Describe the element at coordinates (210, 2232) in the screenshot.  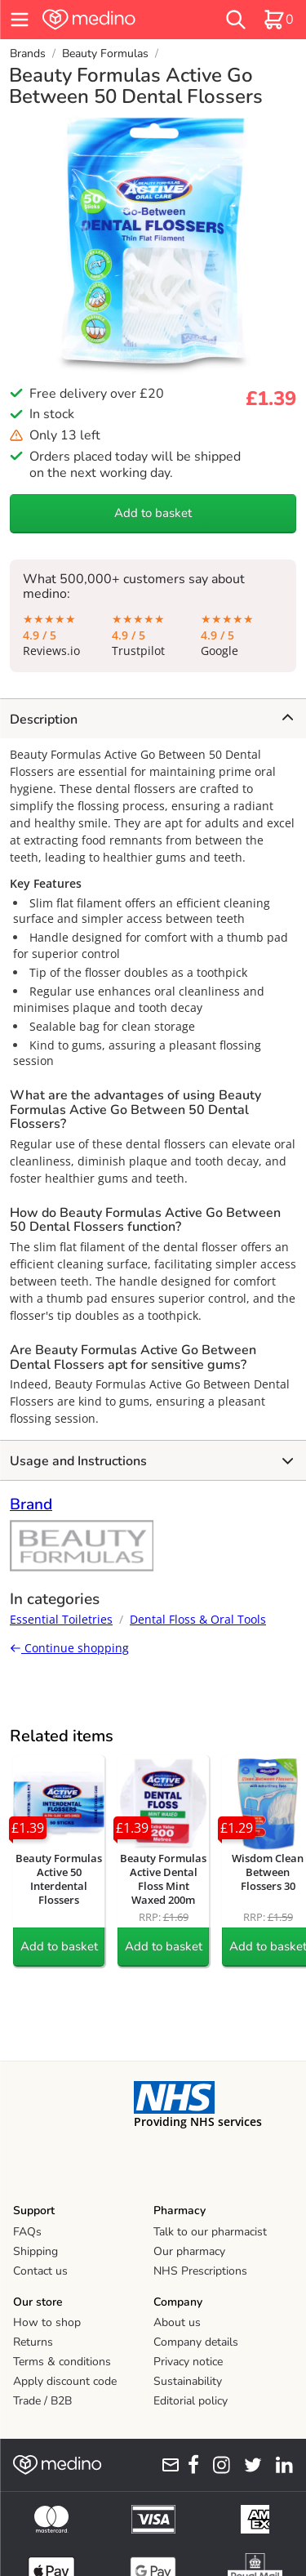
I see `Talk to our pharmacist` at that location.